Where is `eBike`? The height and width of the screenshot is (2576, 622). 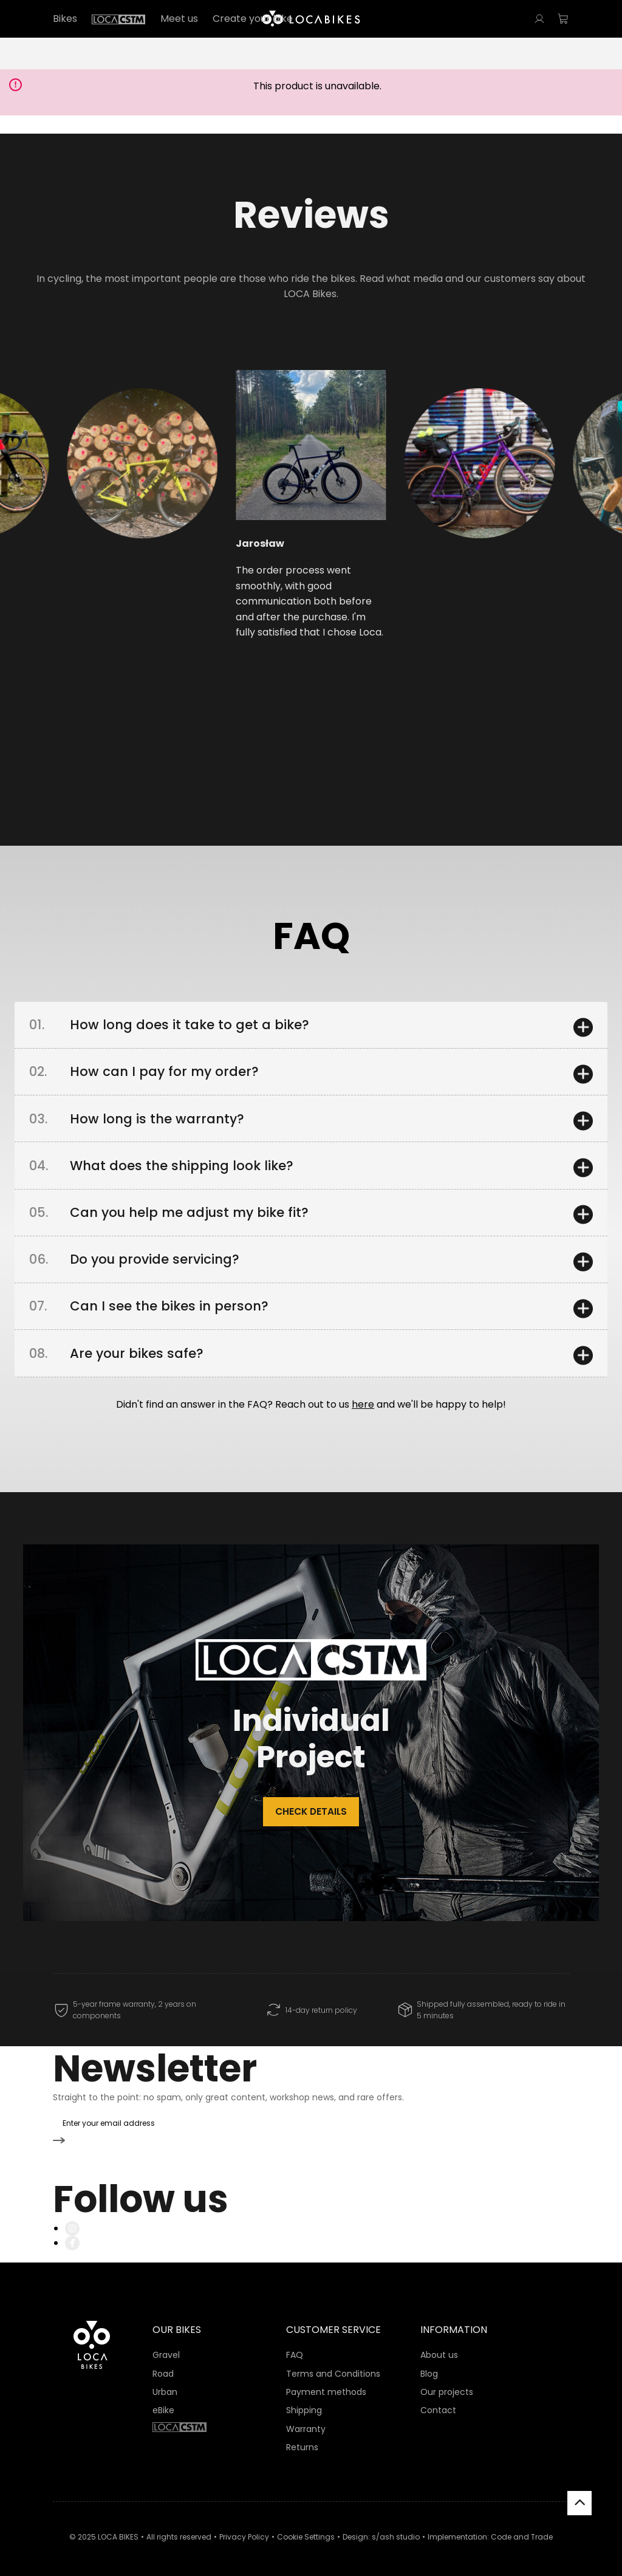 eBike is located at coordinates (163, 2402).